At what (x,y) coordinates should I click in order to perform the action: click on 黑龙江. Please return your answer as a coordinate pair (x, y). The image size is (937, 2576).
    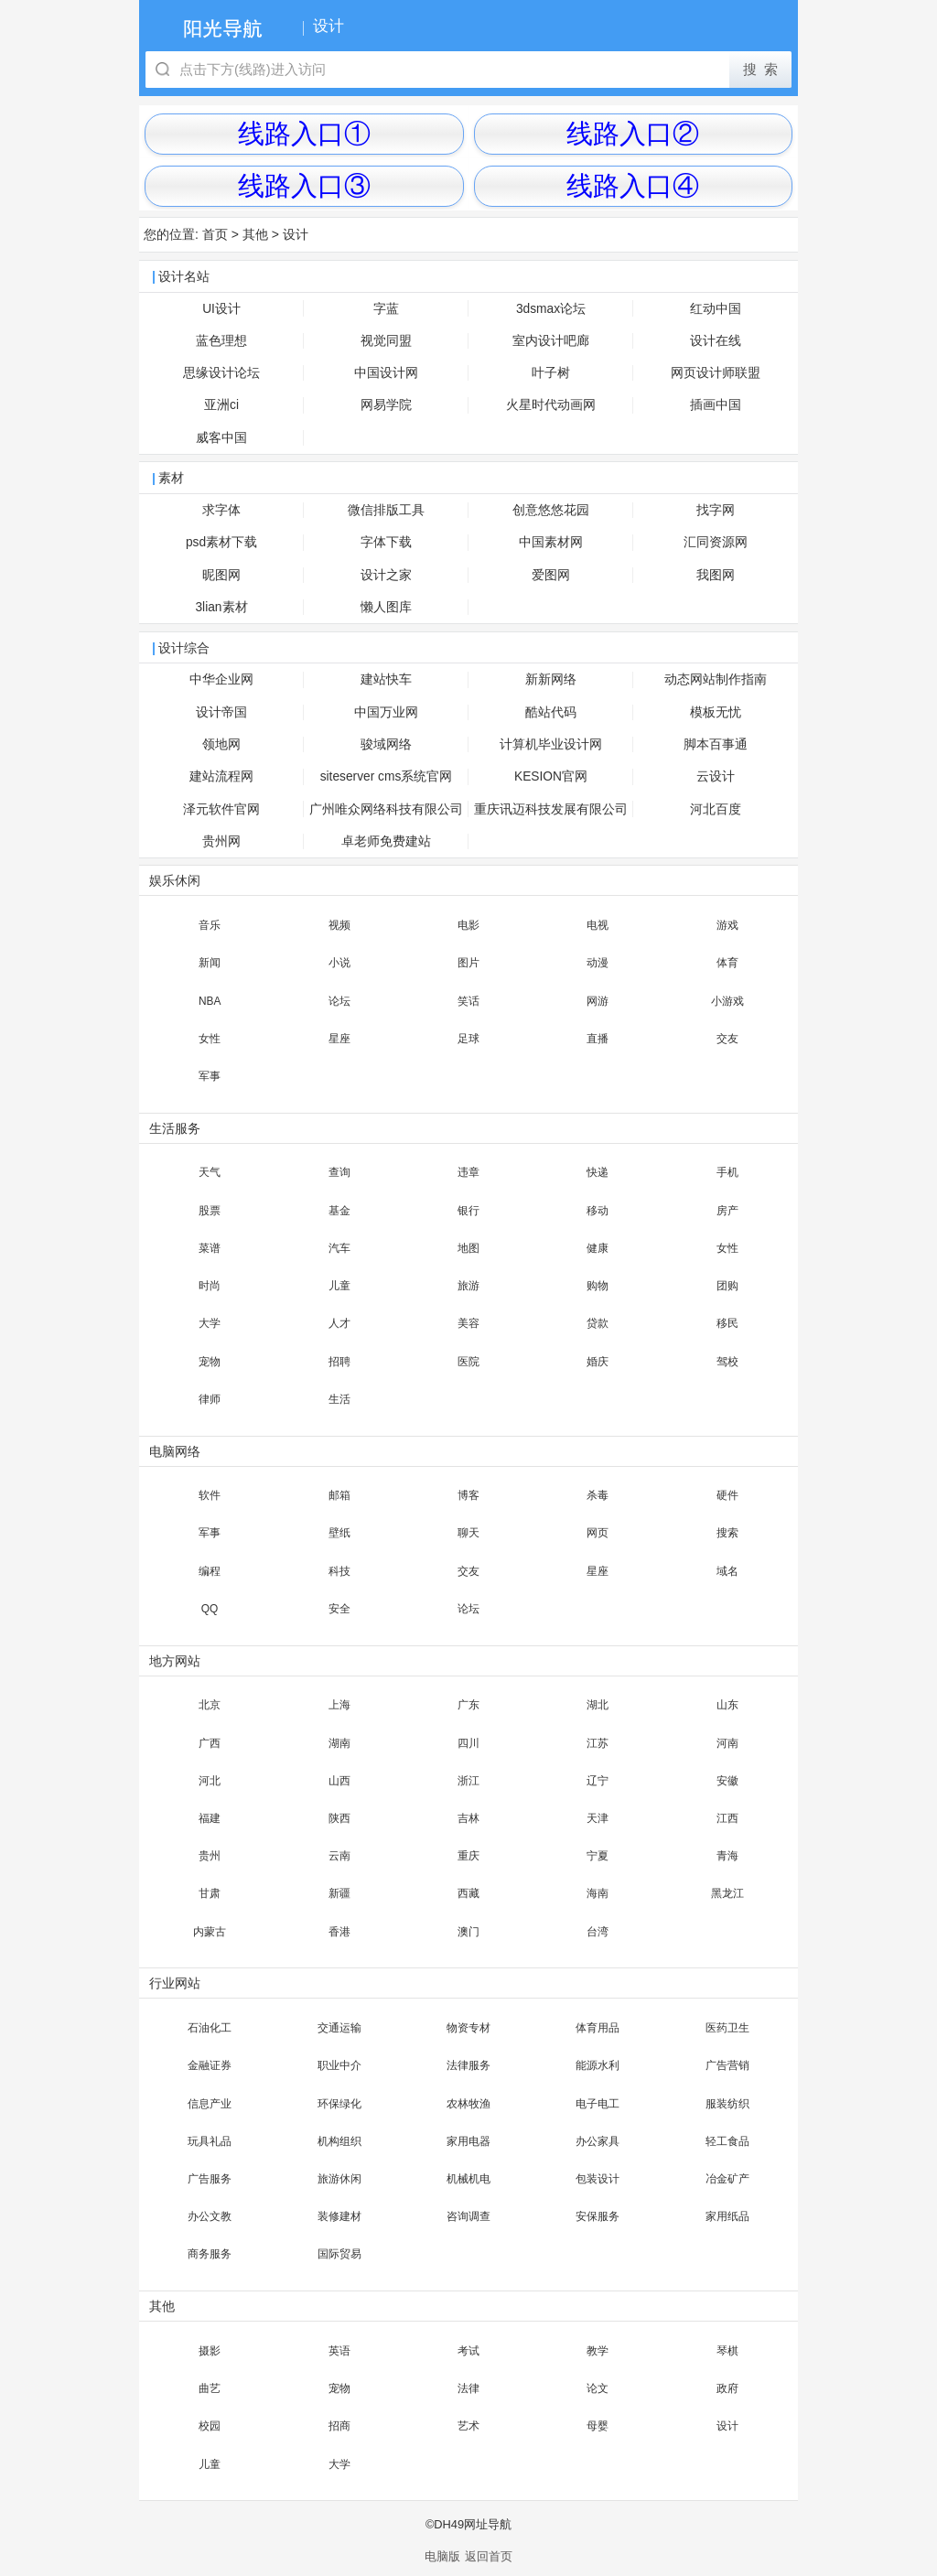
    Looking at the image, I should click on (727, 1893).